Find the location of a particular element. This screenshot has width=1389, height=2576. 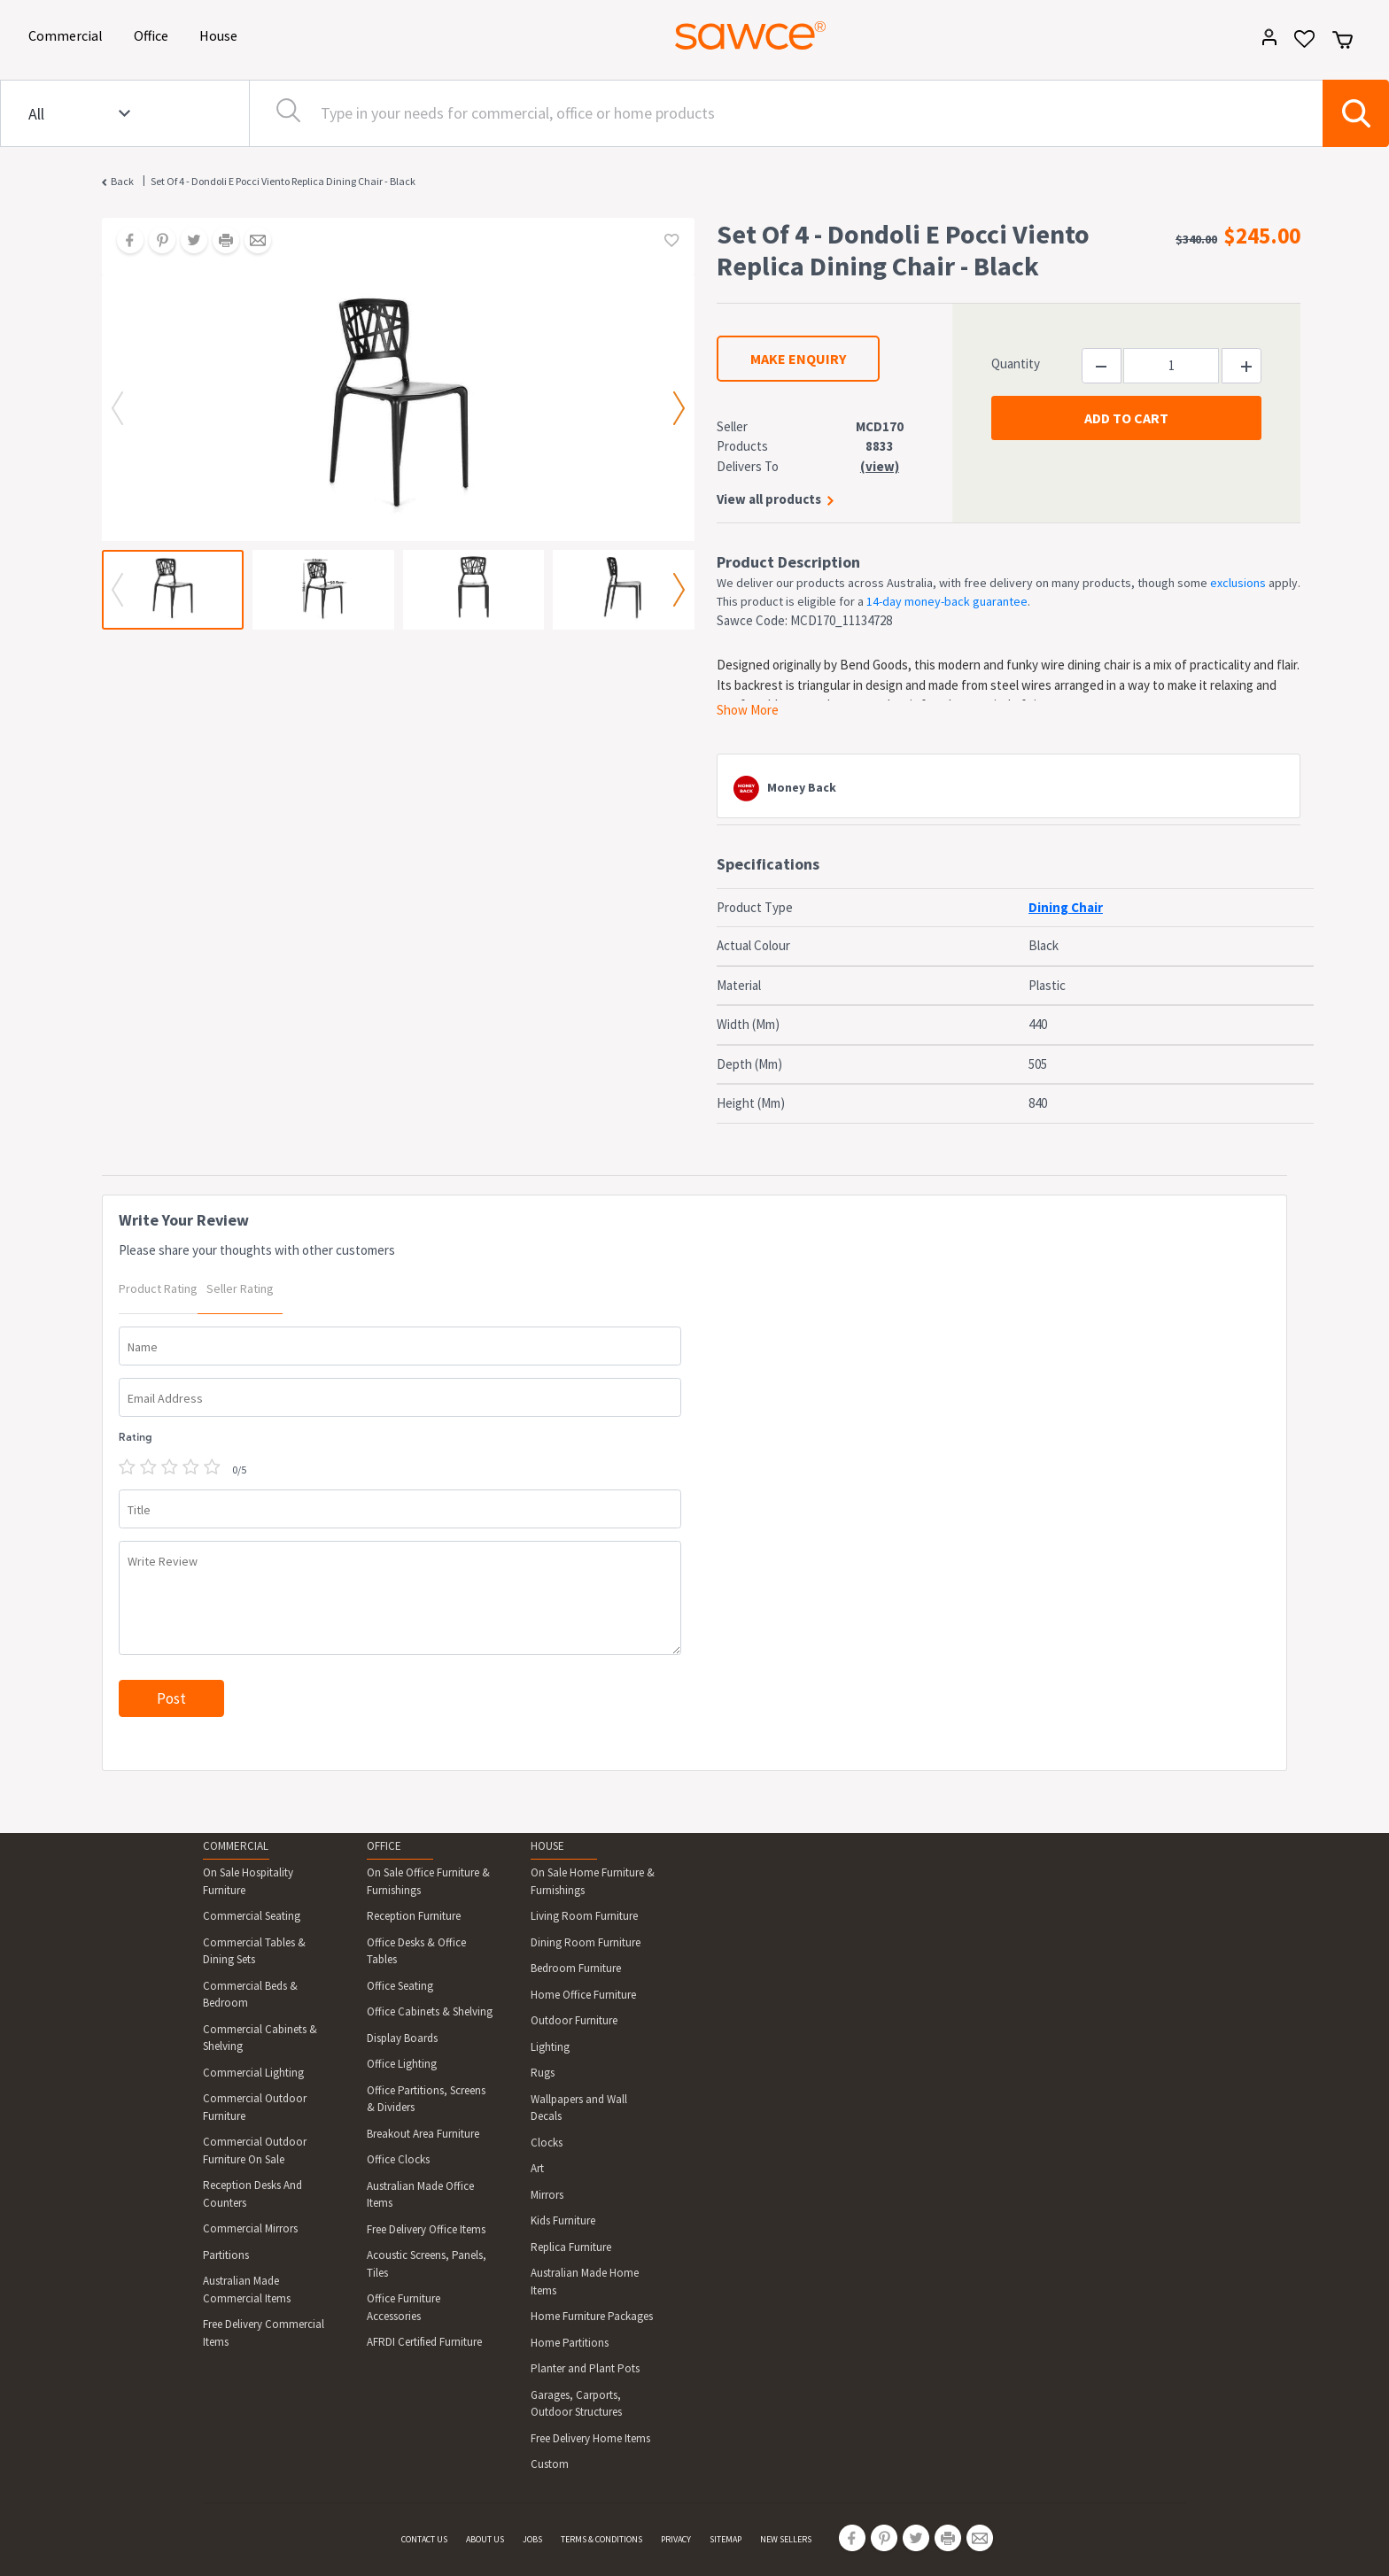

Partitions is located at coordinates (226, 2255).